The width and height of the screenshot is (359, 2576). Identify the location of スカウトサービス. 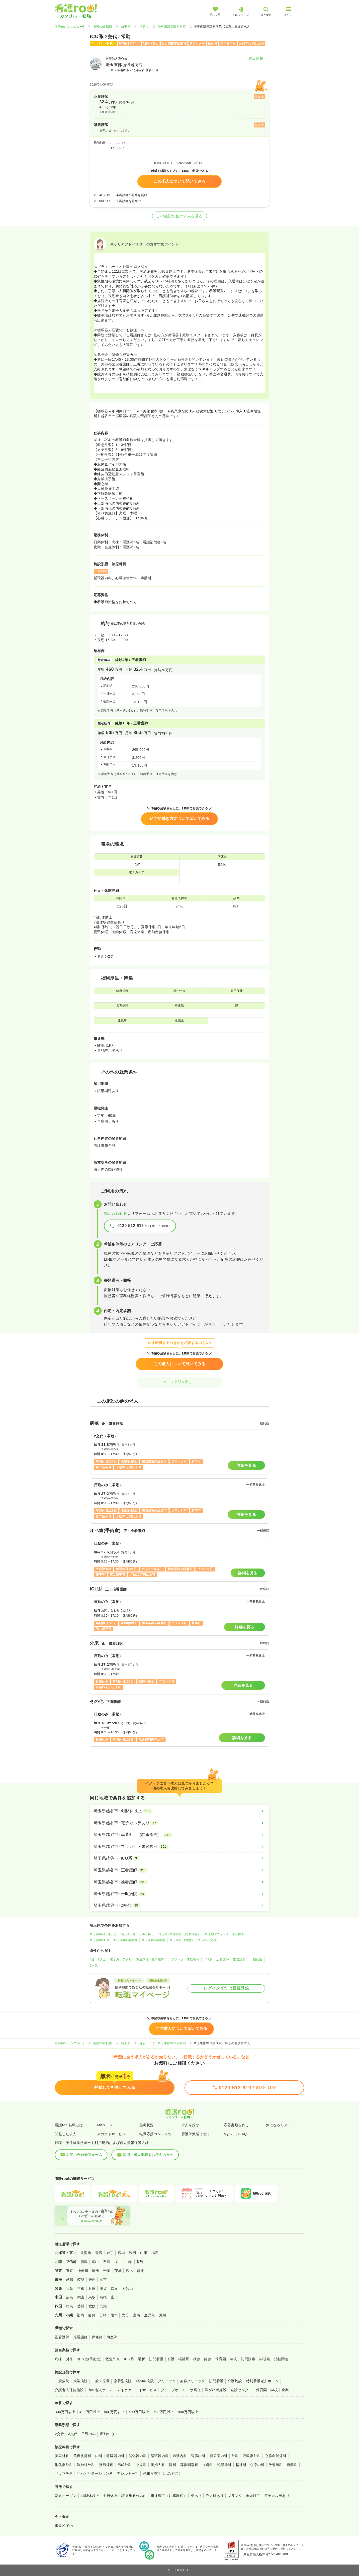
(111, 2134).